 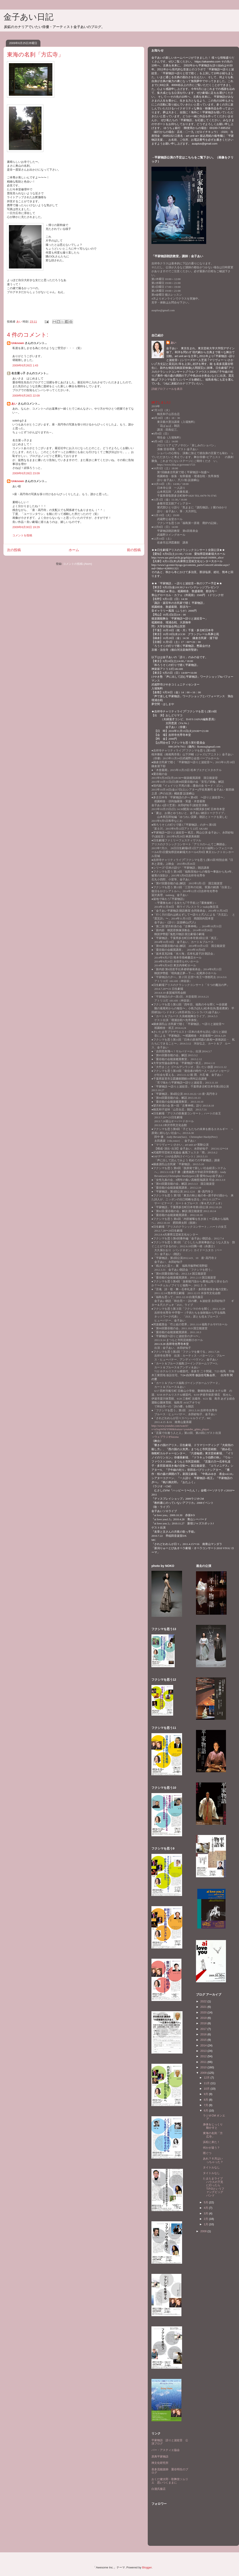 I want to click on 2009年6月30日 19:29, so click(x=26, y=527).